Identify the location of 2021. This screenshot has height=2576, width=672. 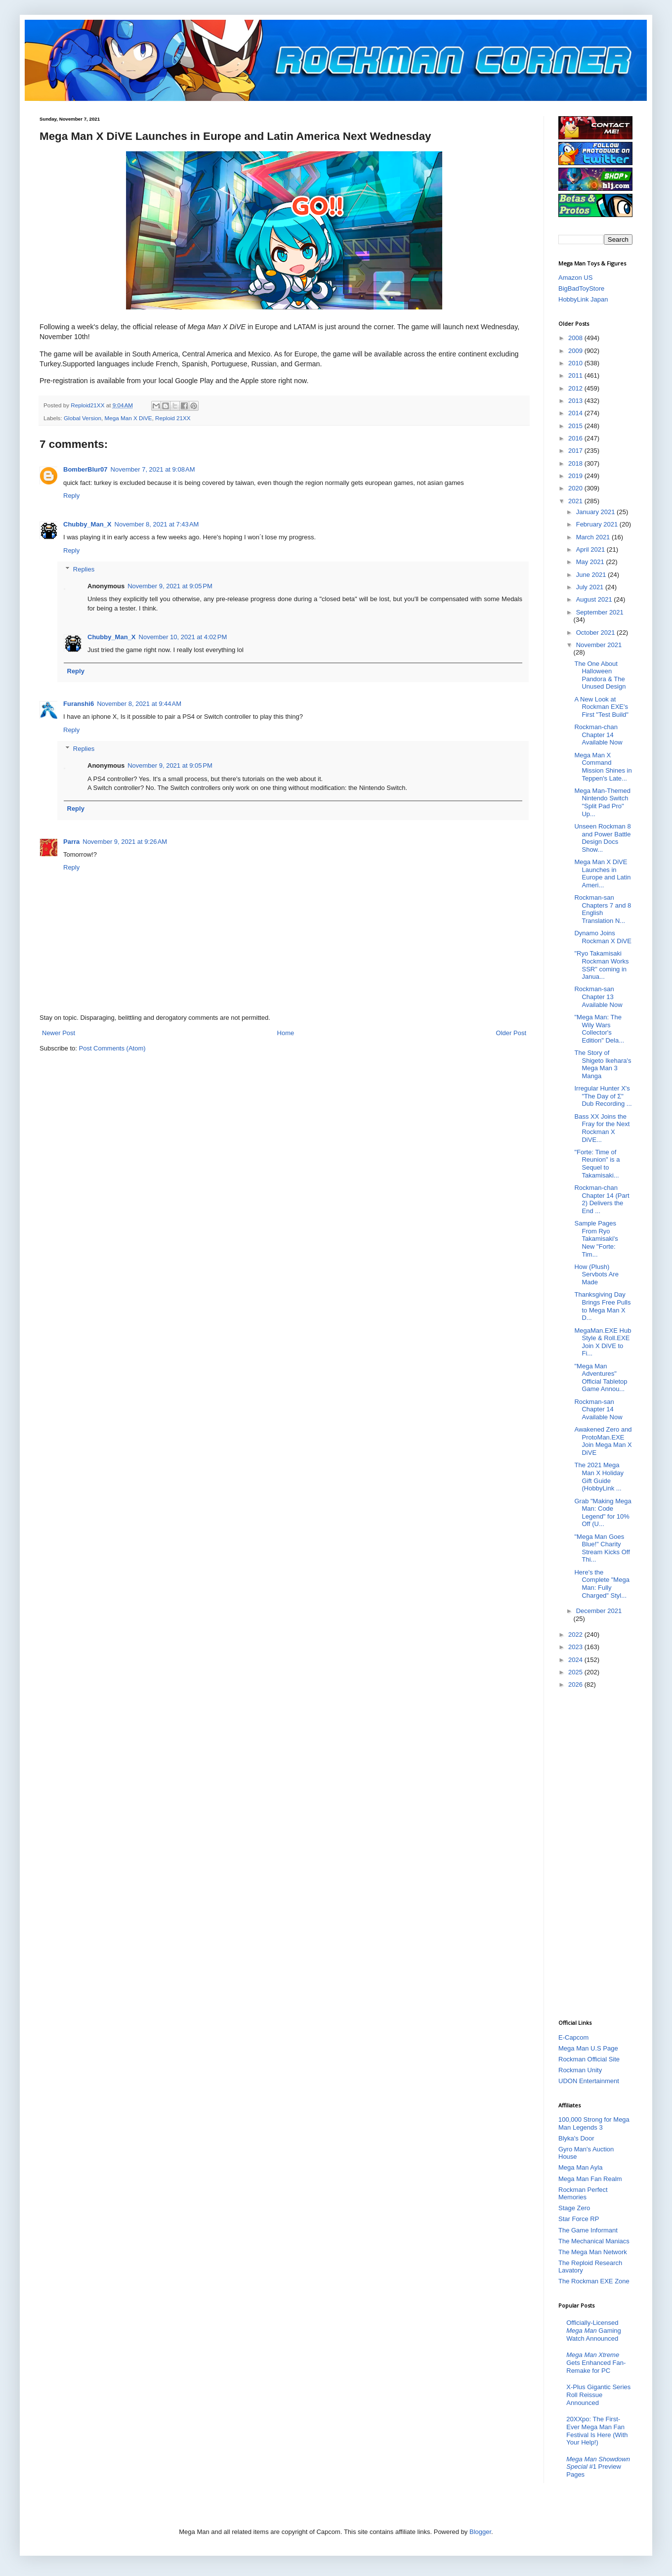
(576, 501).